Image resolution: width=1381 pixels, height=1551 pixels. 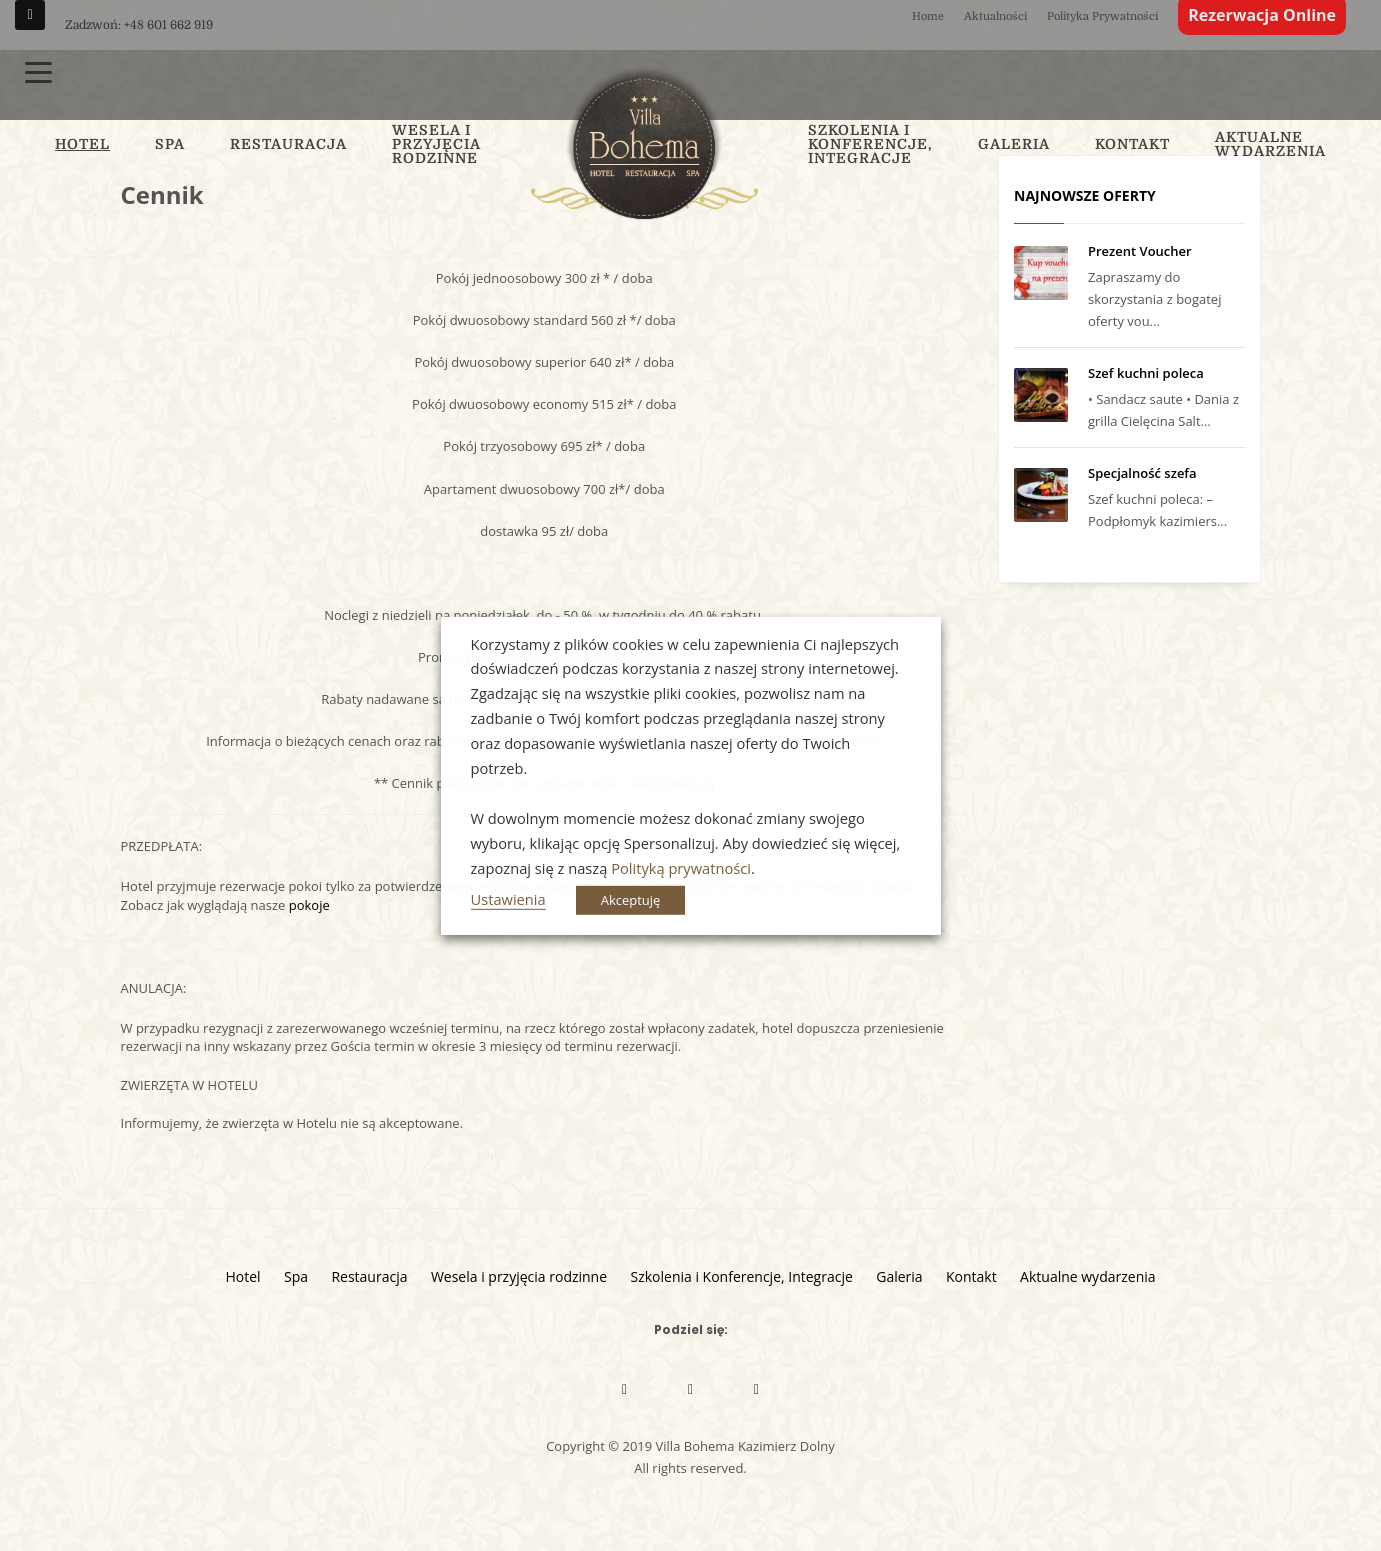 I want to click on pokoje, so click(x=309, y=905).